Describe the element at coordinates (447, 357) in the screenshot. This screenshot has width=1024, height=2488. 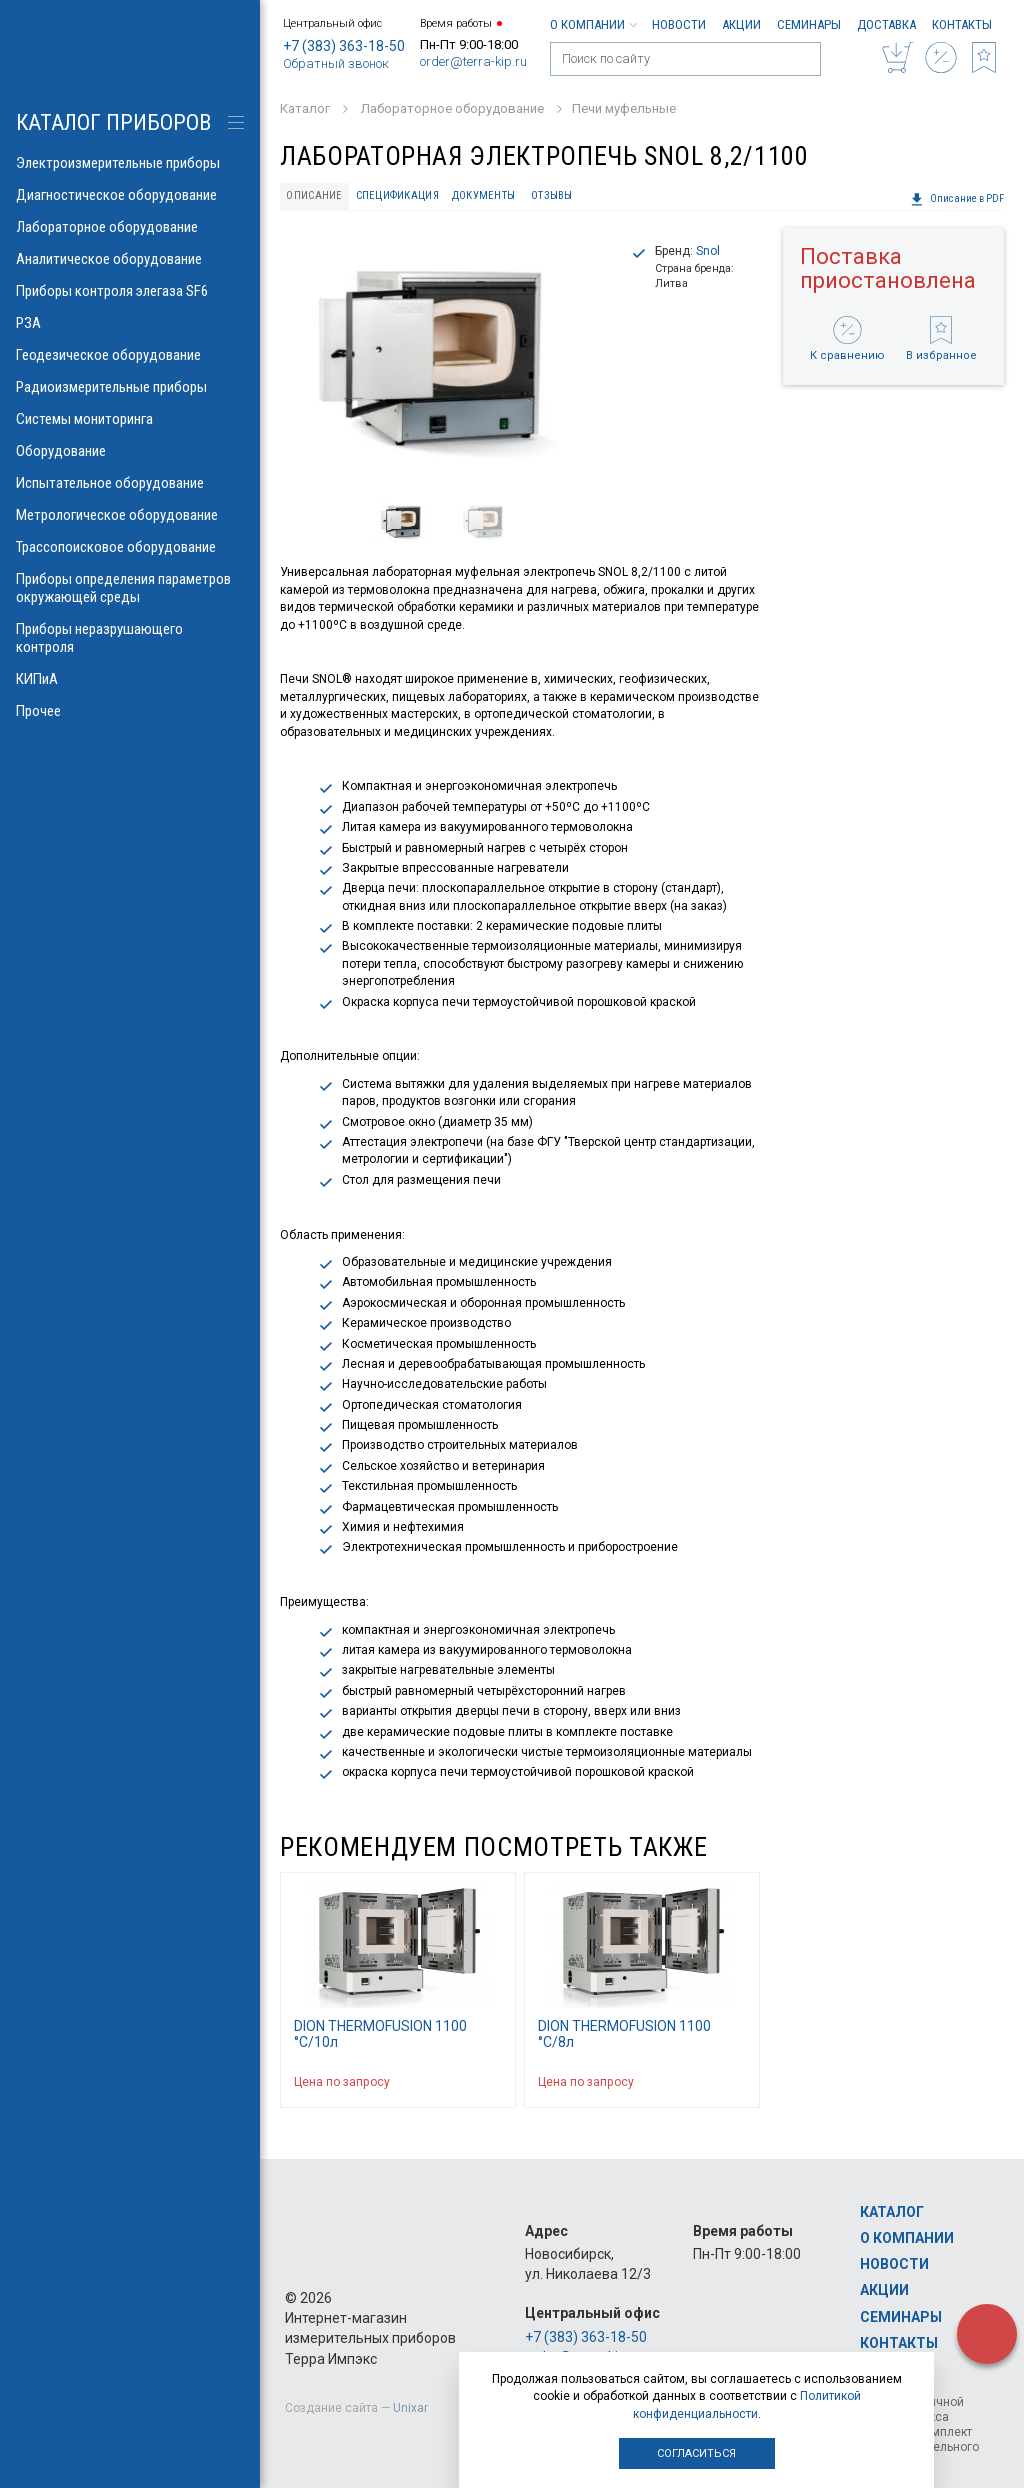
I see `[option]` at that location.